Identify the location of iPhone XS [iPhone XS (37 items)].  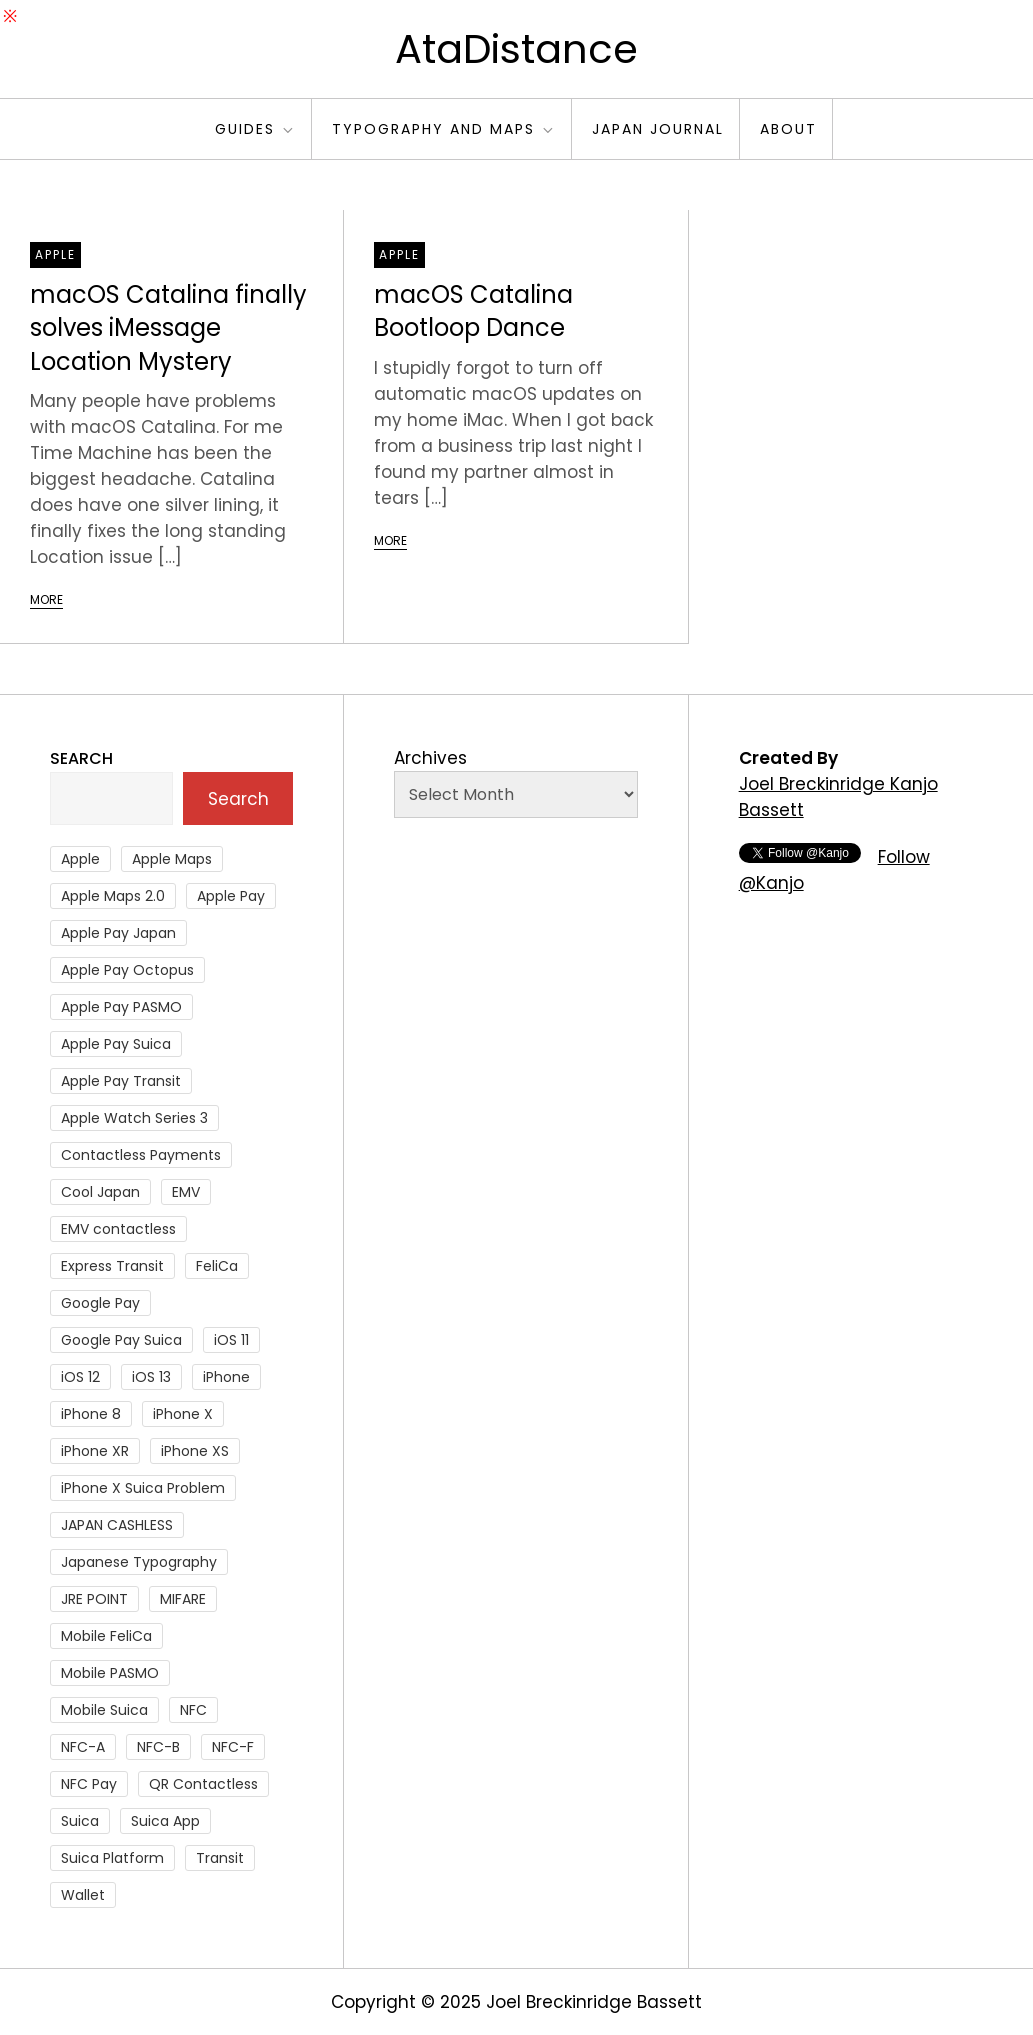
(195, 1451).